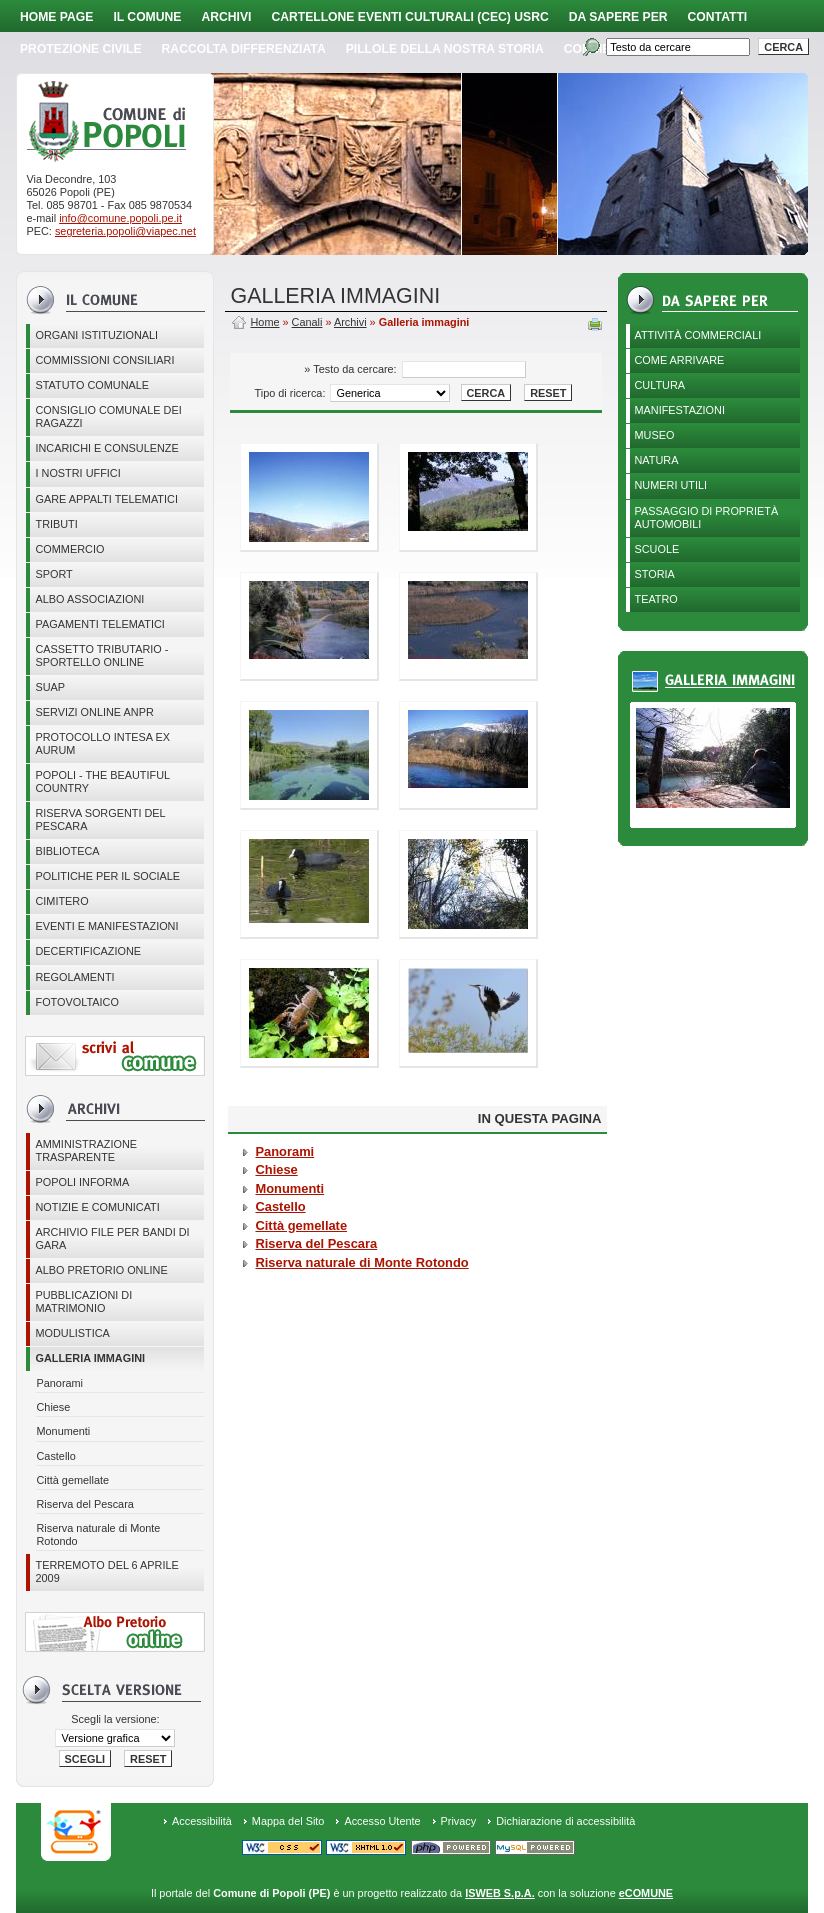 The width and height of the screenshot is (824, 1913). What do you see at coordinates (202, 1821) in the screenshot?
I see `Accessibilità` at bounding box center [202, 1821].